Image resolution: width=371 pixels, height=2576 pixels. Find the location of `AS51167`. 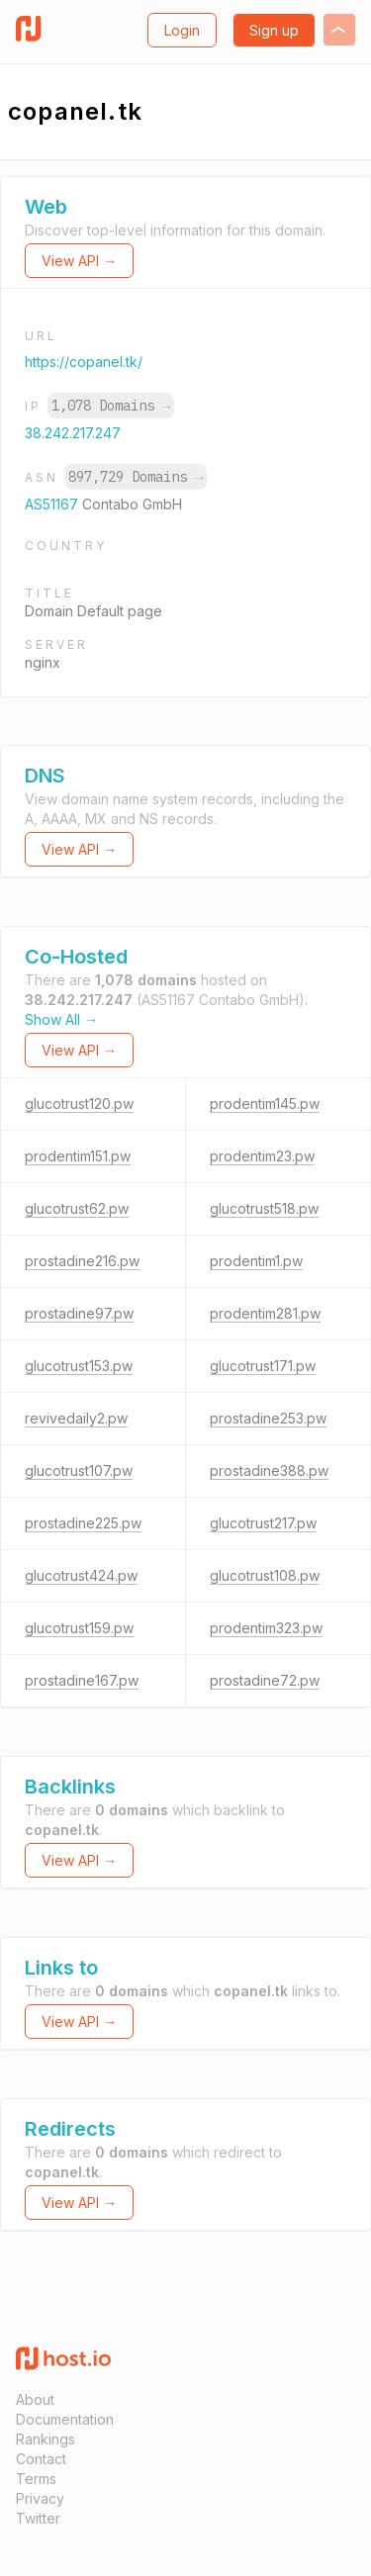

AS51167 is located at coordinates (53, 504).